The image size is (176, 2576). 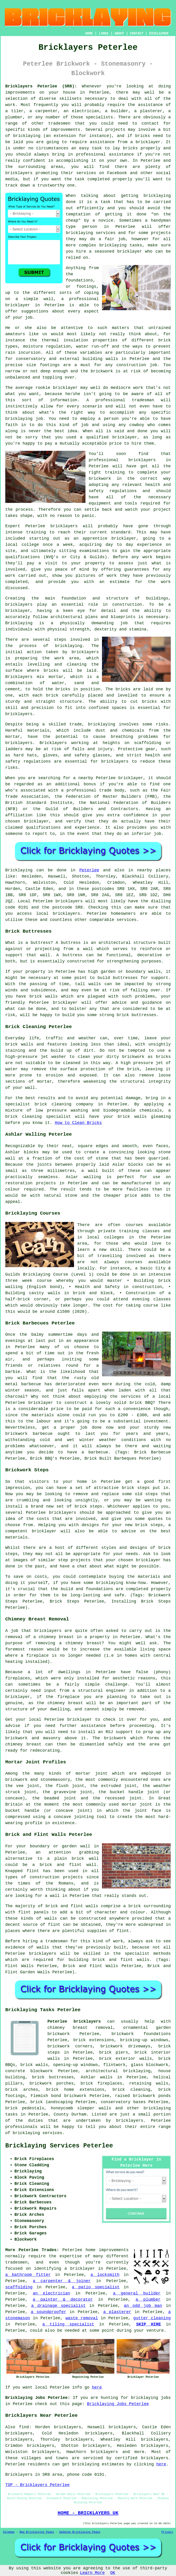 What do you see at coordinates (148, 2299) in the screenshot?
I see `a plumber` at bounding box center [148, 2299].